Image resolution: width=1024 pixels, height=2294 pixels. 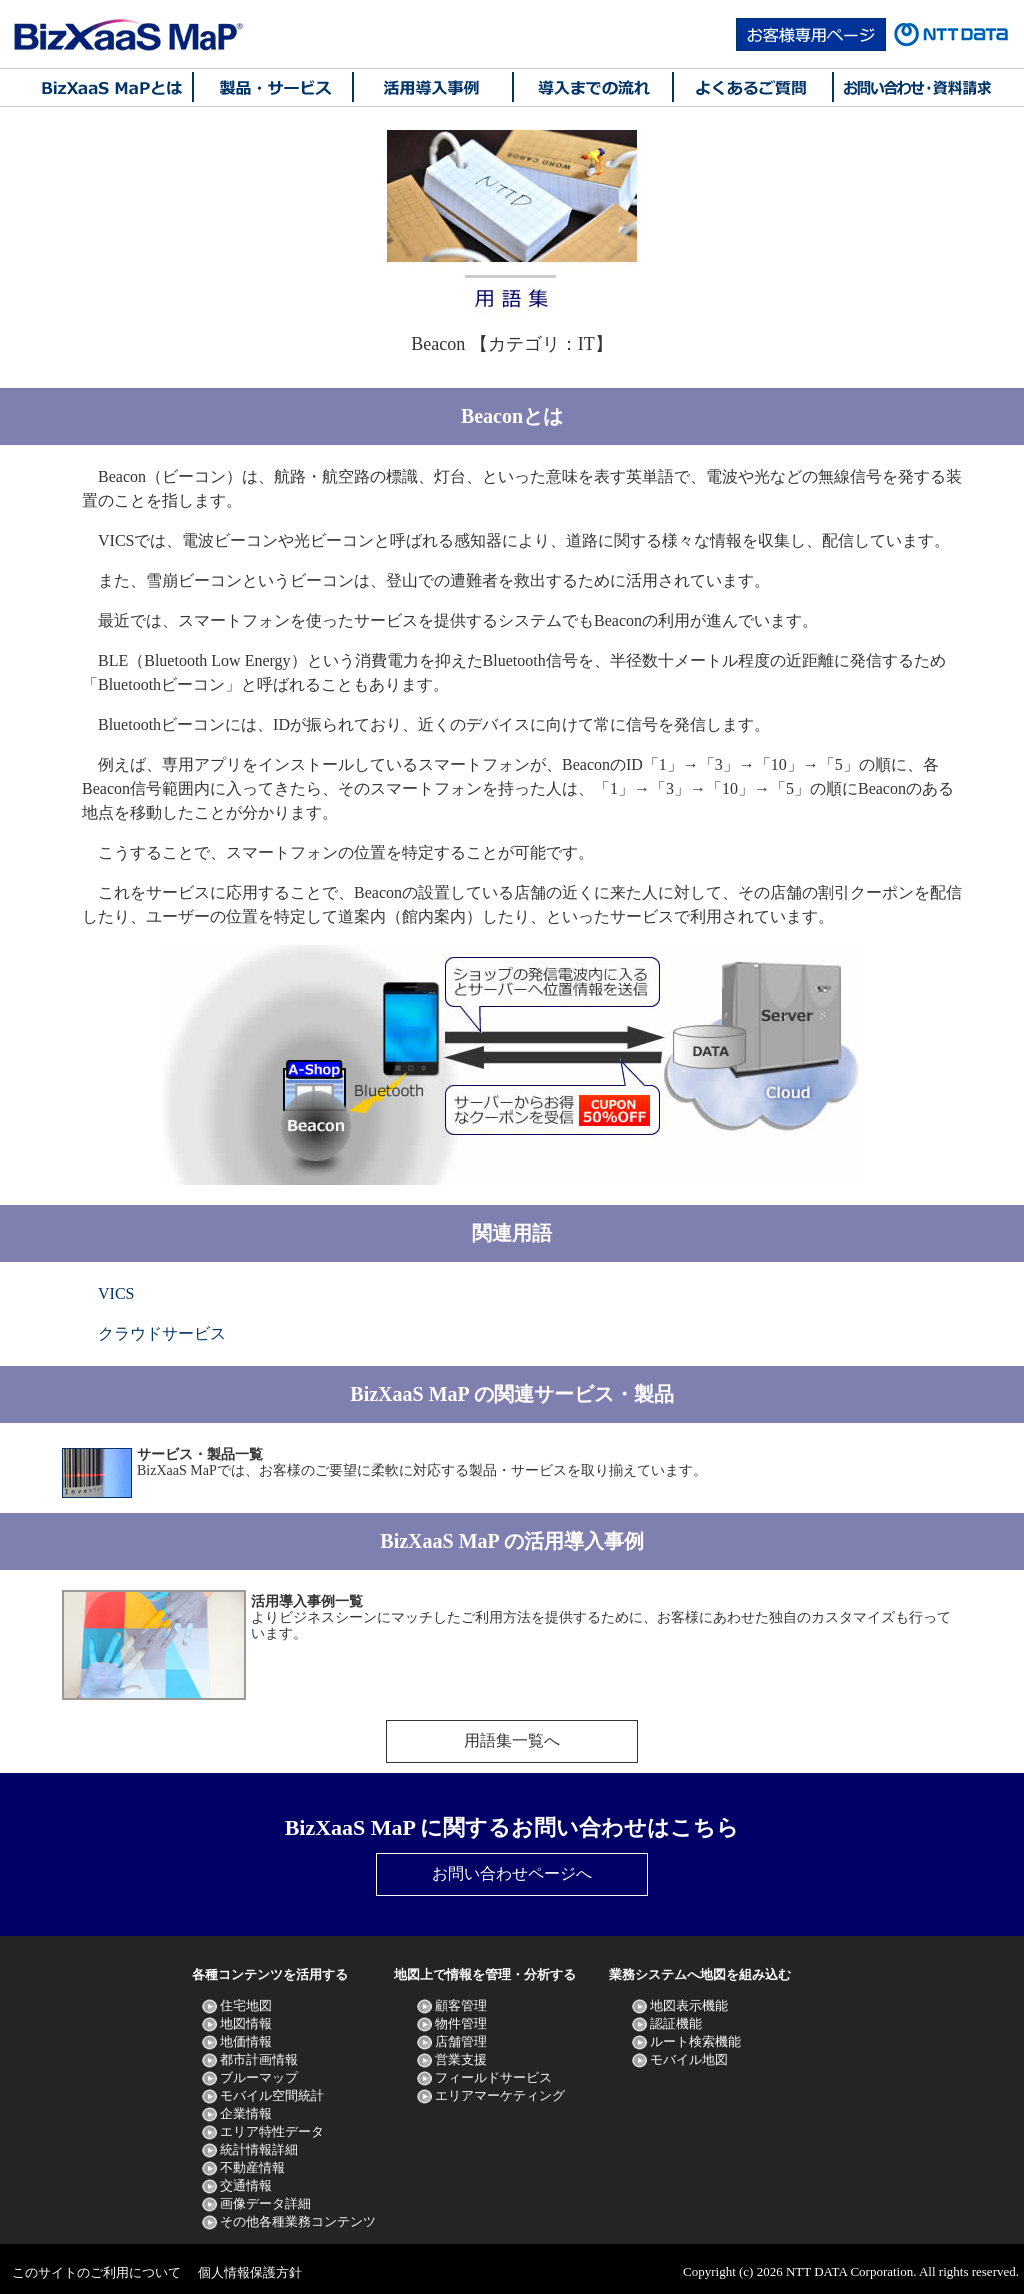 I want to click on モバイル地図, so click(x=689, y=2059).